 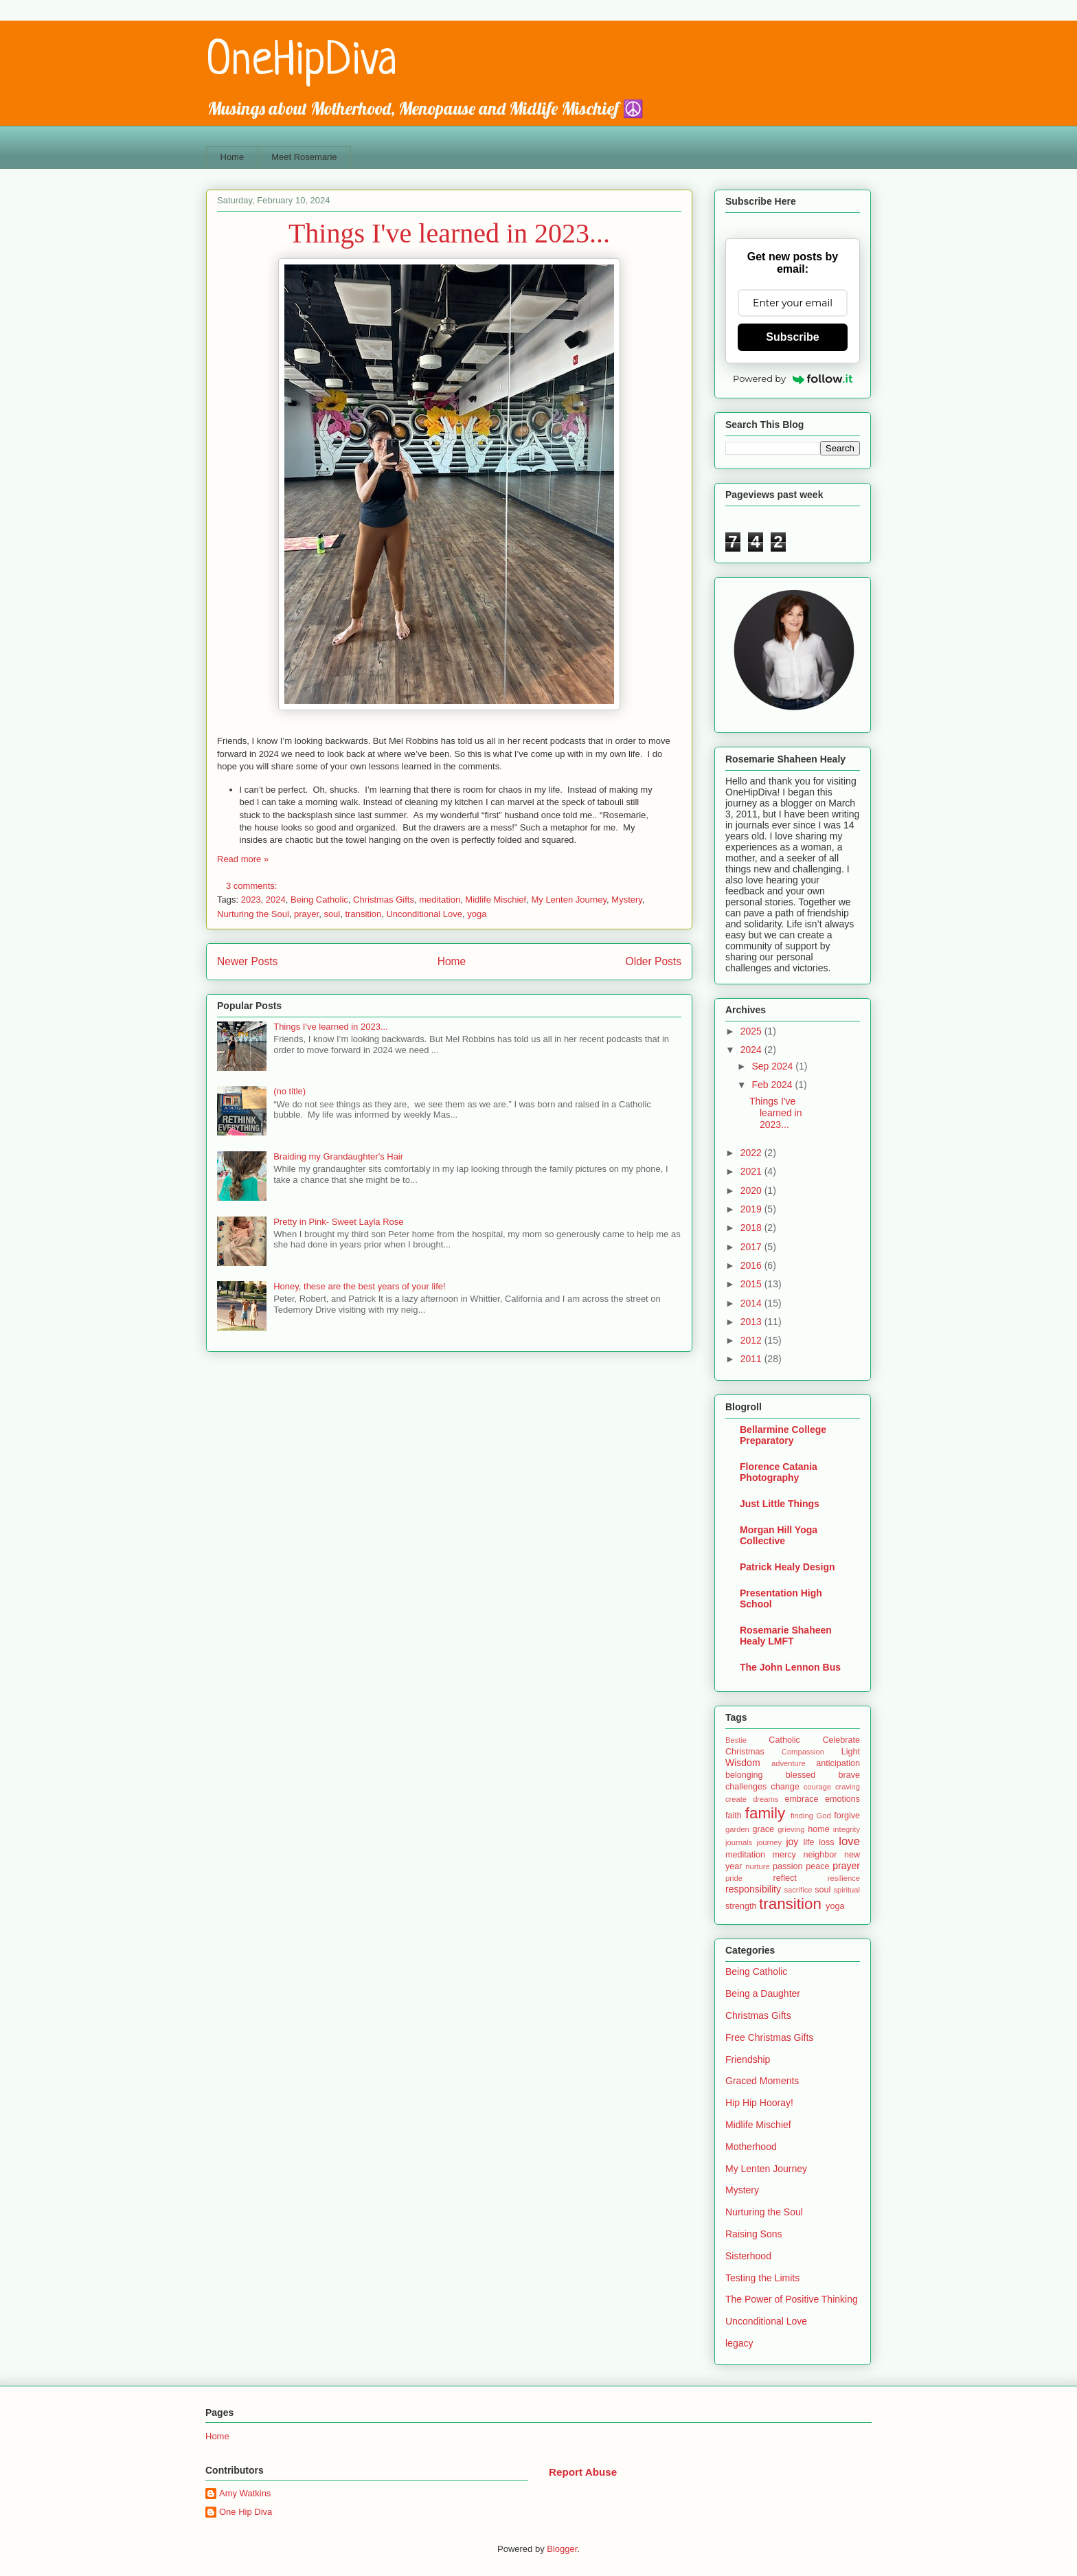 What do you see at coordinates (844, 1878) in the screenshot?
I see `resilience` at bounding box center [844, 1878].